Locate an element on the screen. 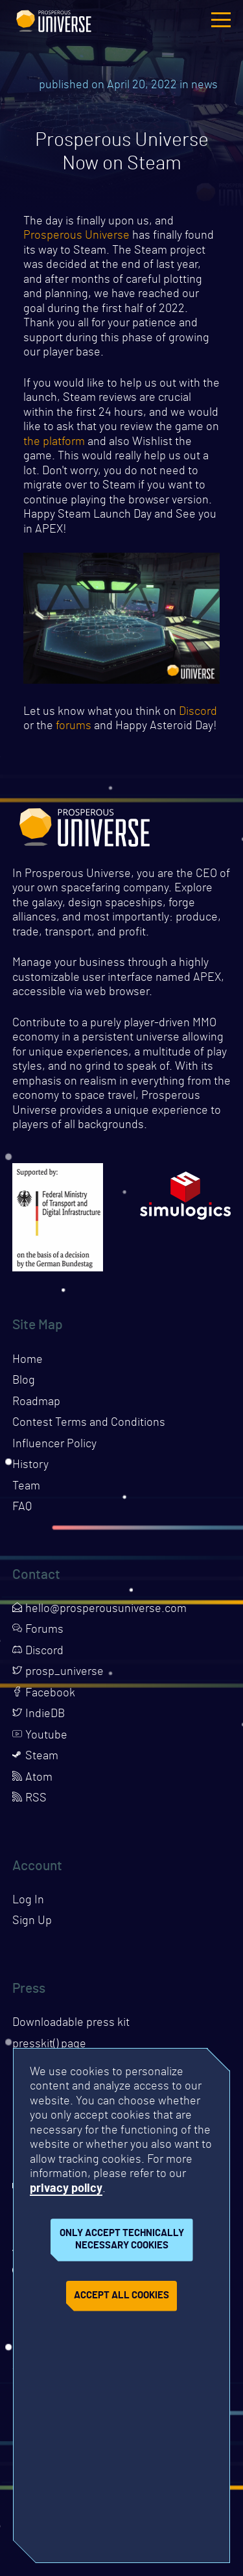 Image resolution: width=243 pixels, height=2576 pixels. Discord is located at coordinates (198, 711).